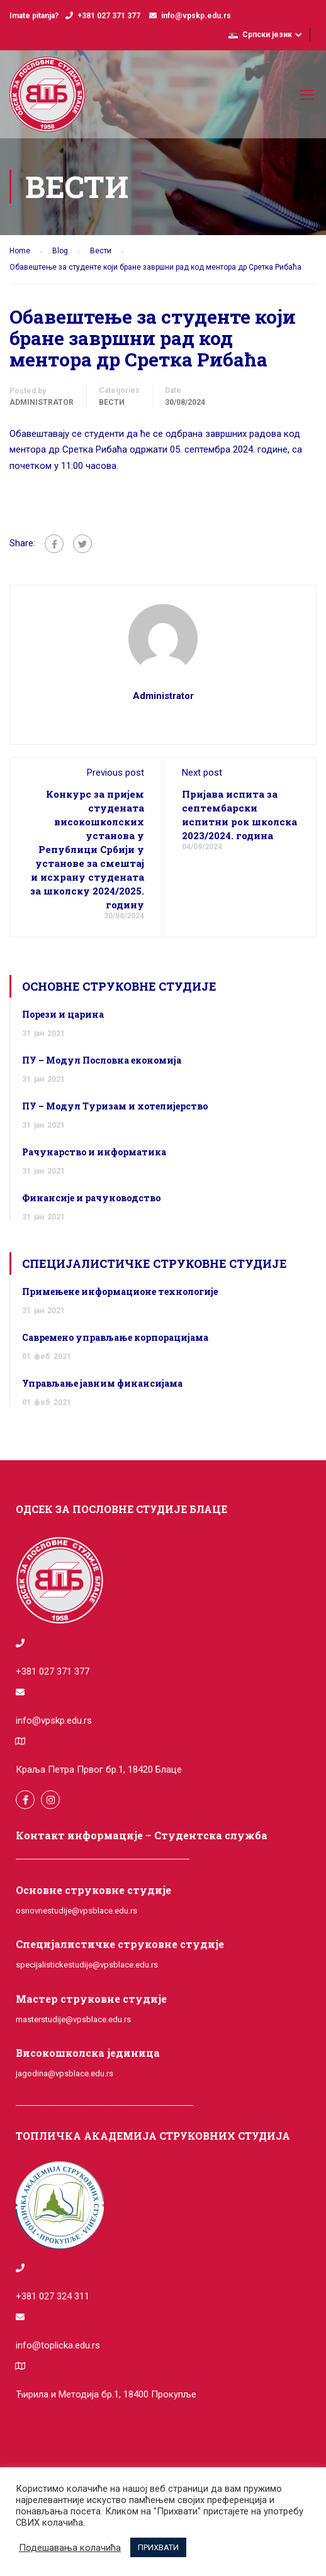 This screenshot has height=2576, width=326. I want to click on info@toplicka.edu.rs, so click(58, 2345).